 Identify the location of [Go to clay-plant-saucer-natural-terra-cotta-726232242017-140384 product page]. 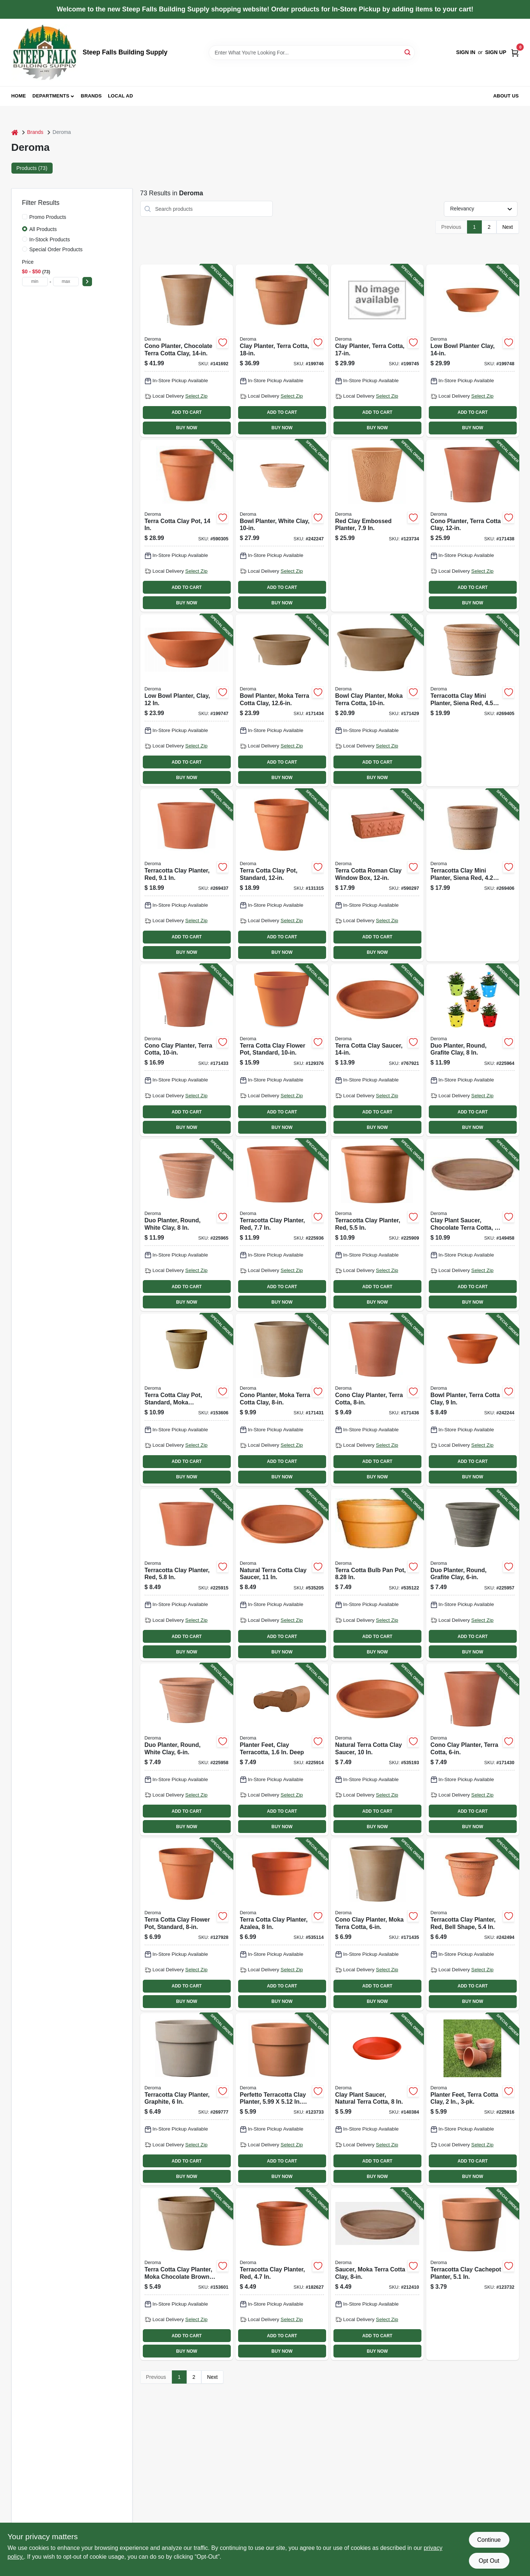
(377, 2099).